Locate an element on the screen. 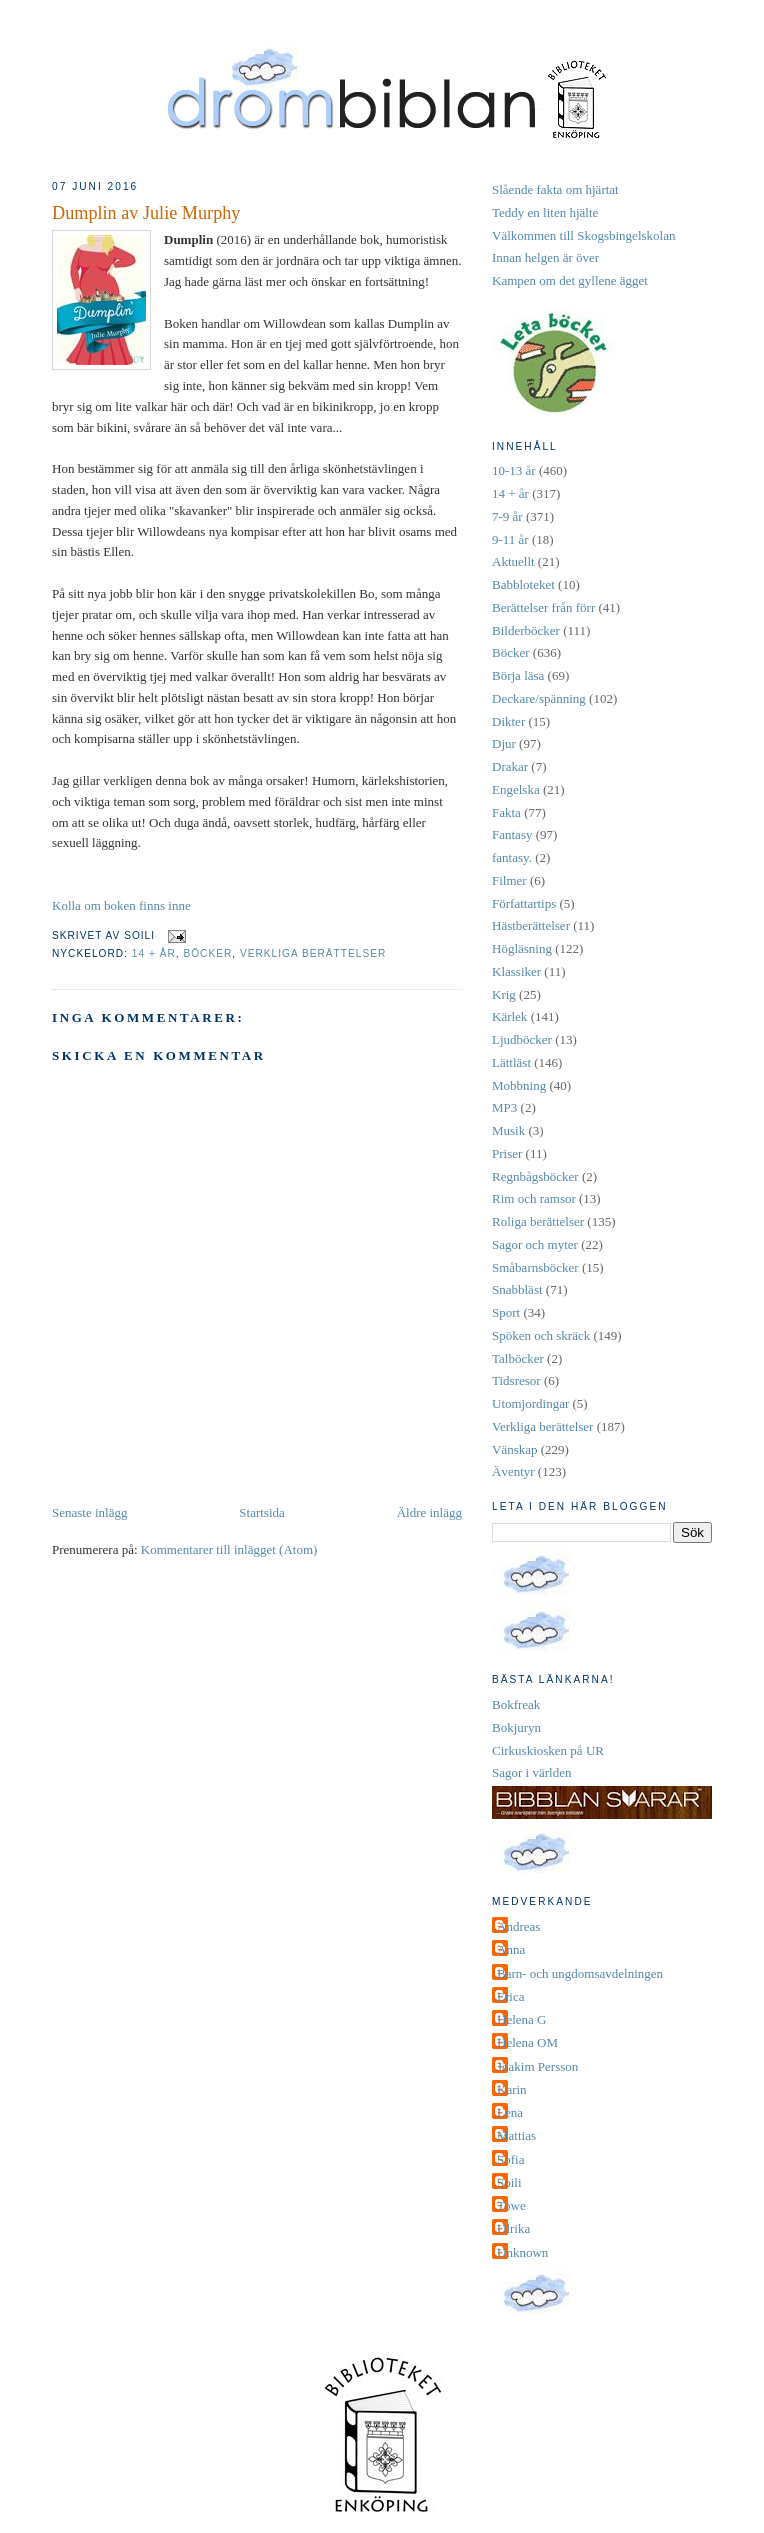 The image size is (764, 2533). Sagor i världen is located at coordinates (531, 1772).